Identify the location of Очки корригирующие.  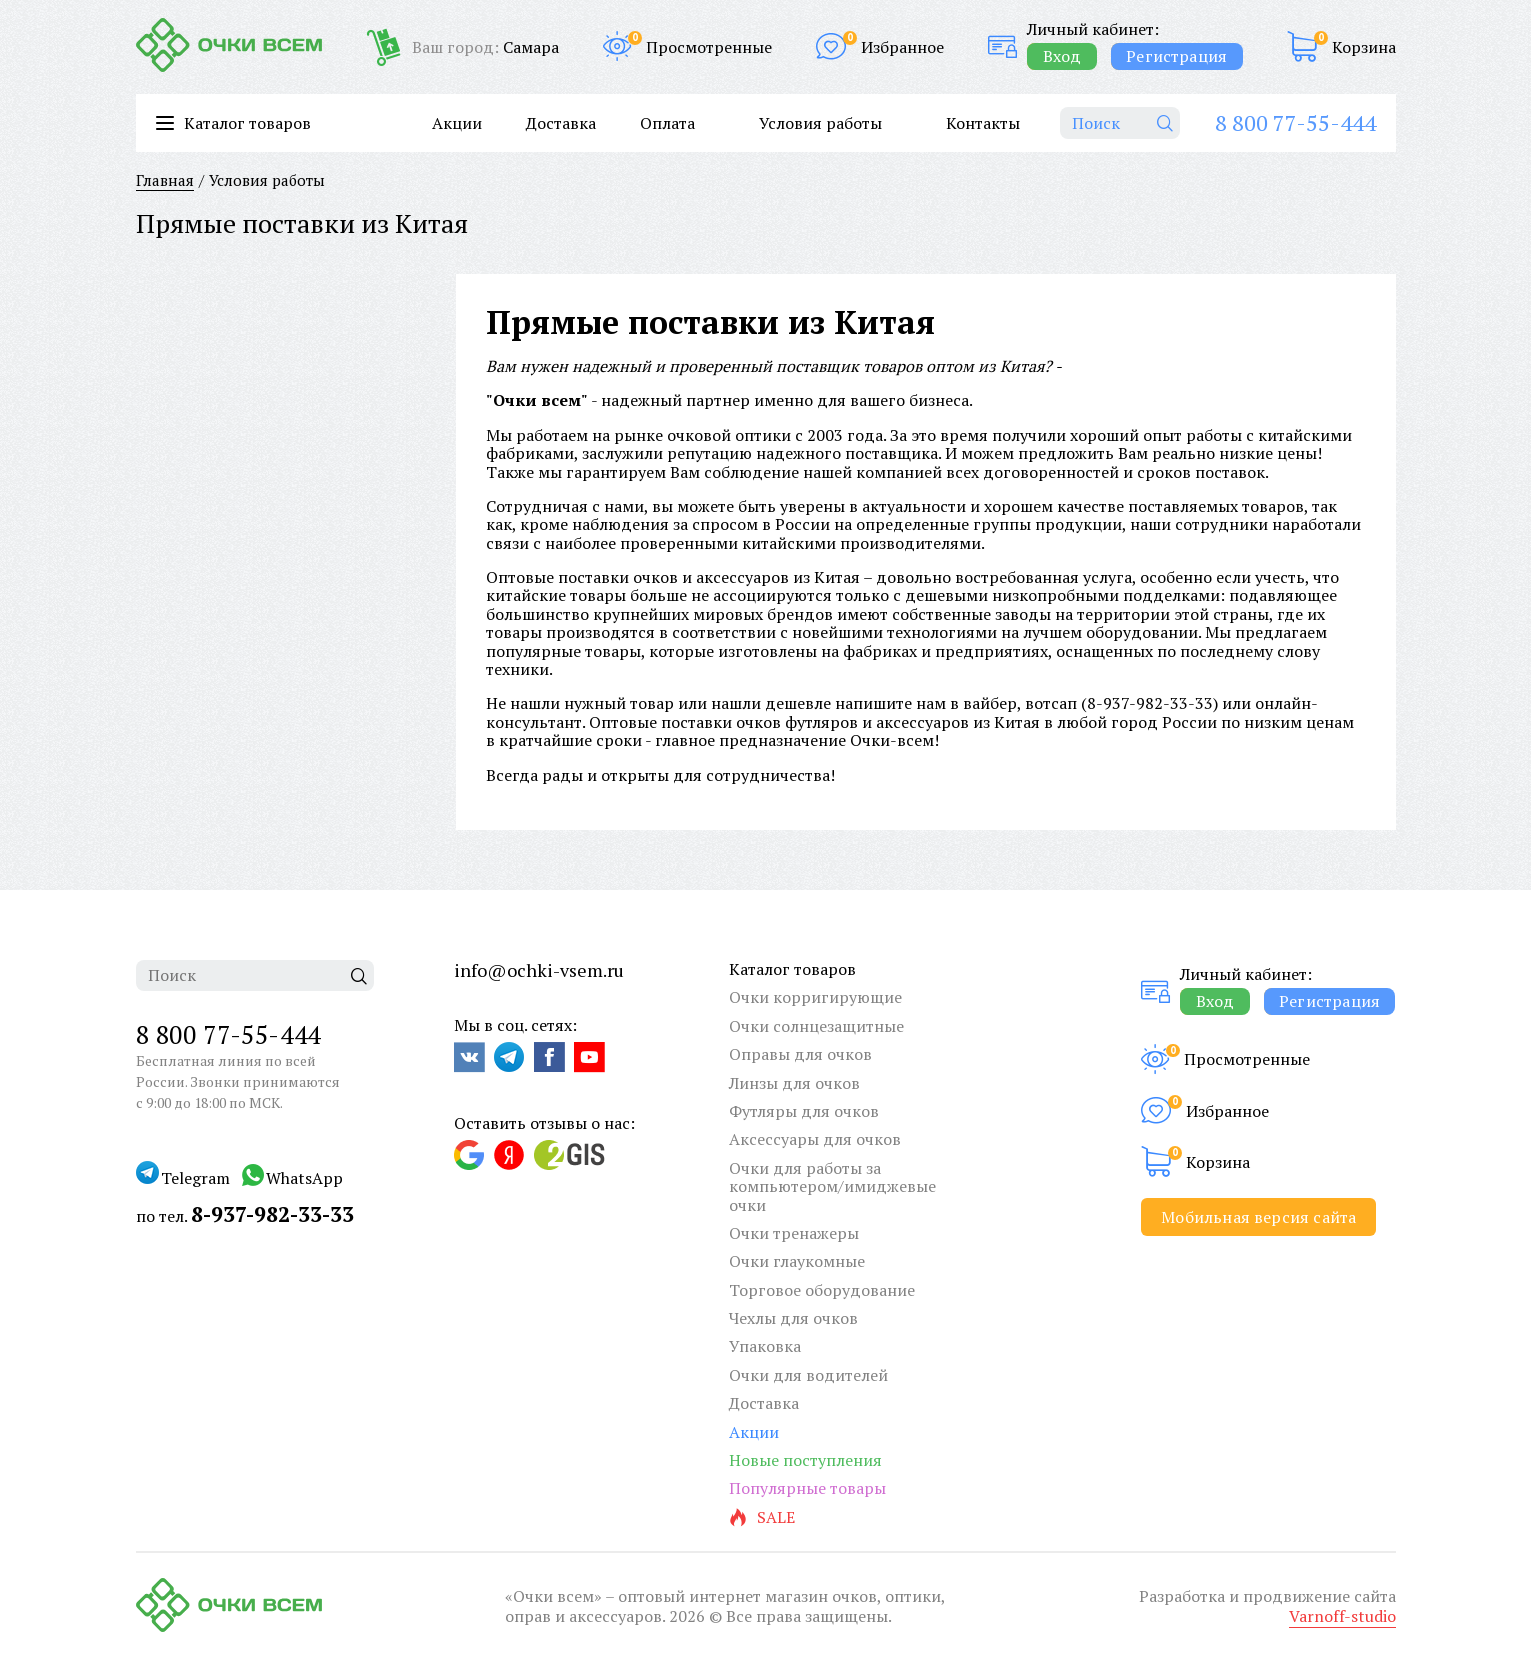
(815, 997).